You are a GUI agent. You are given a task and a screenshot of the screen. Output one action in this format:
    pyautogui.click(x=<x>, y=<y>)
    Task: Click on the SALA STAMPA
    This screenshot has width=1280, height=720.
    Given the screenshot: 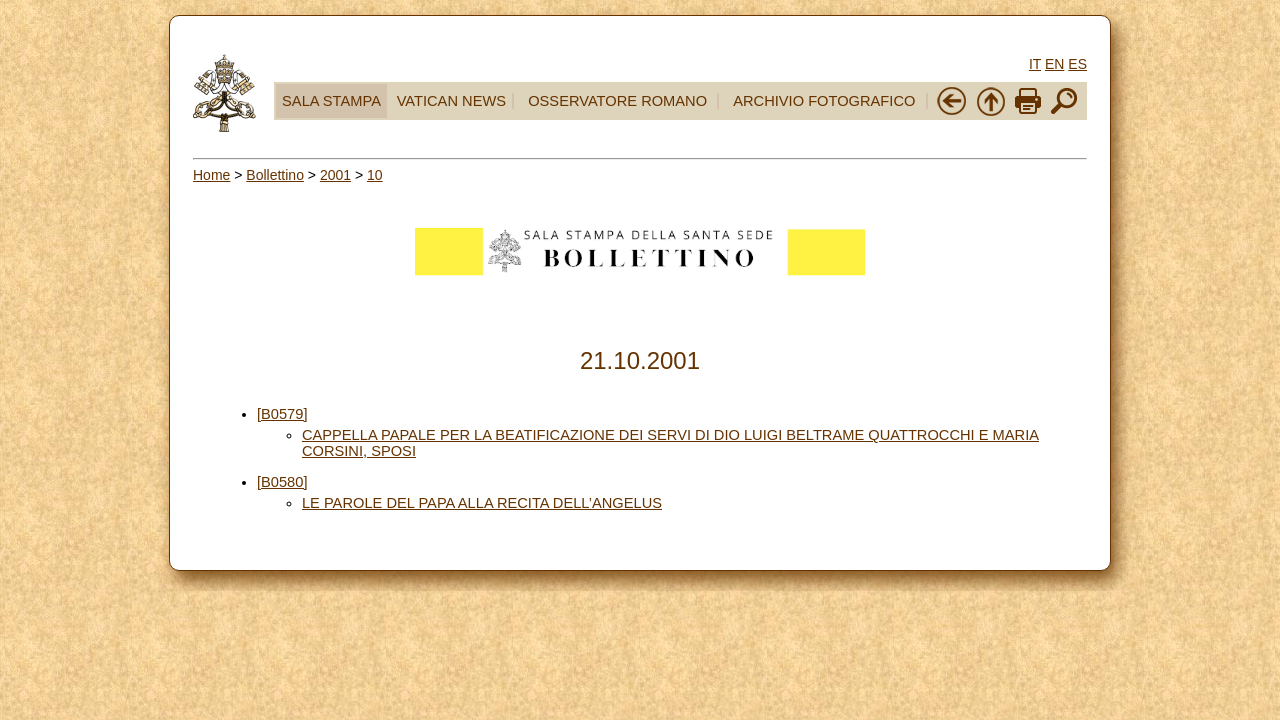 What is the action you would take?
    pyautogui.click(x=331, y=101)
    